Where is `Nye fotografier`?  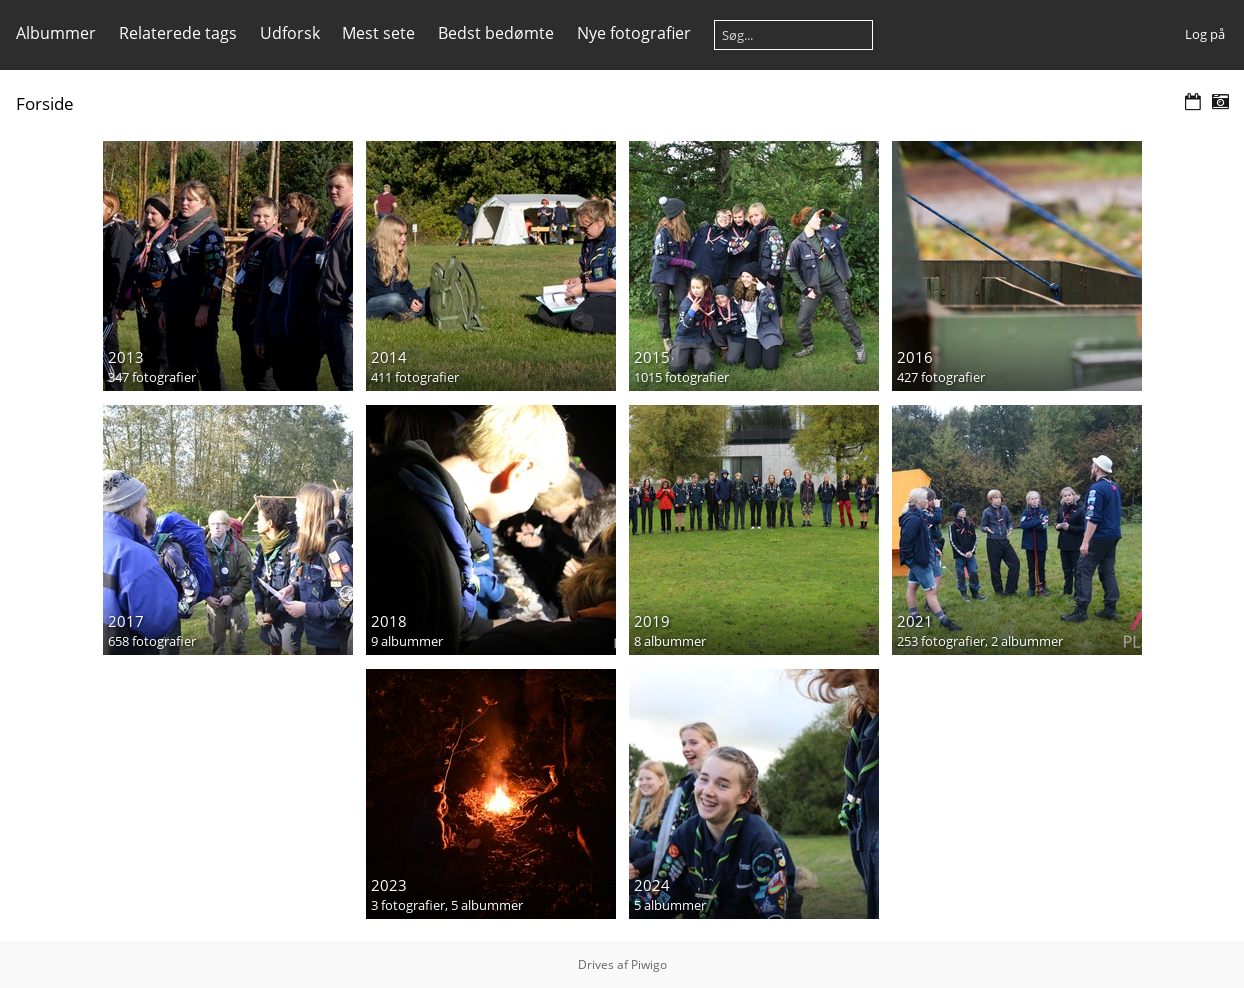
Nye fotografier is located at coordinates (634, 33).